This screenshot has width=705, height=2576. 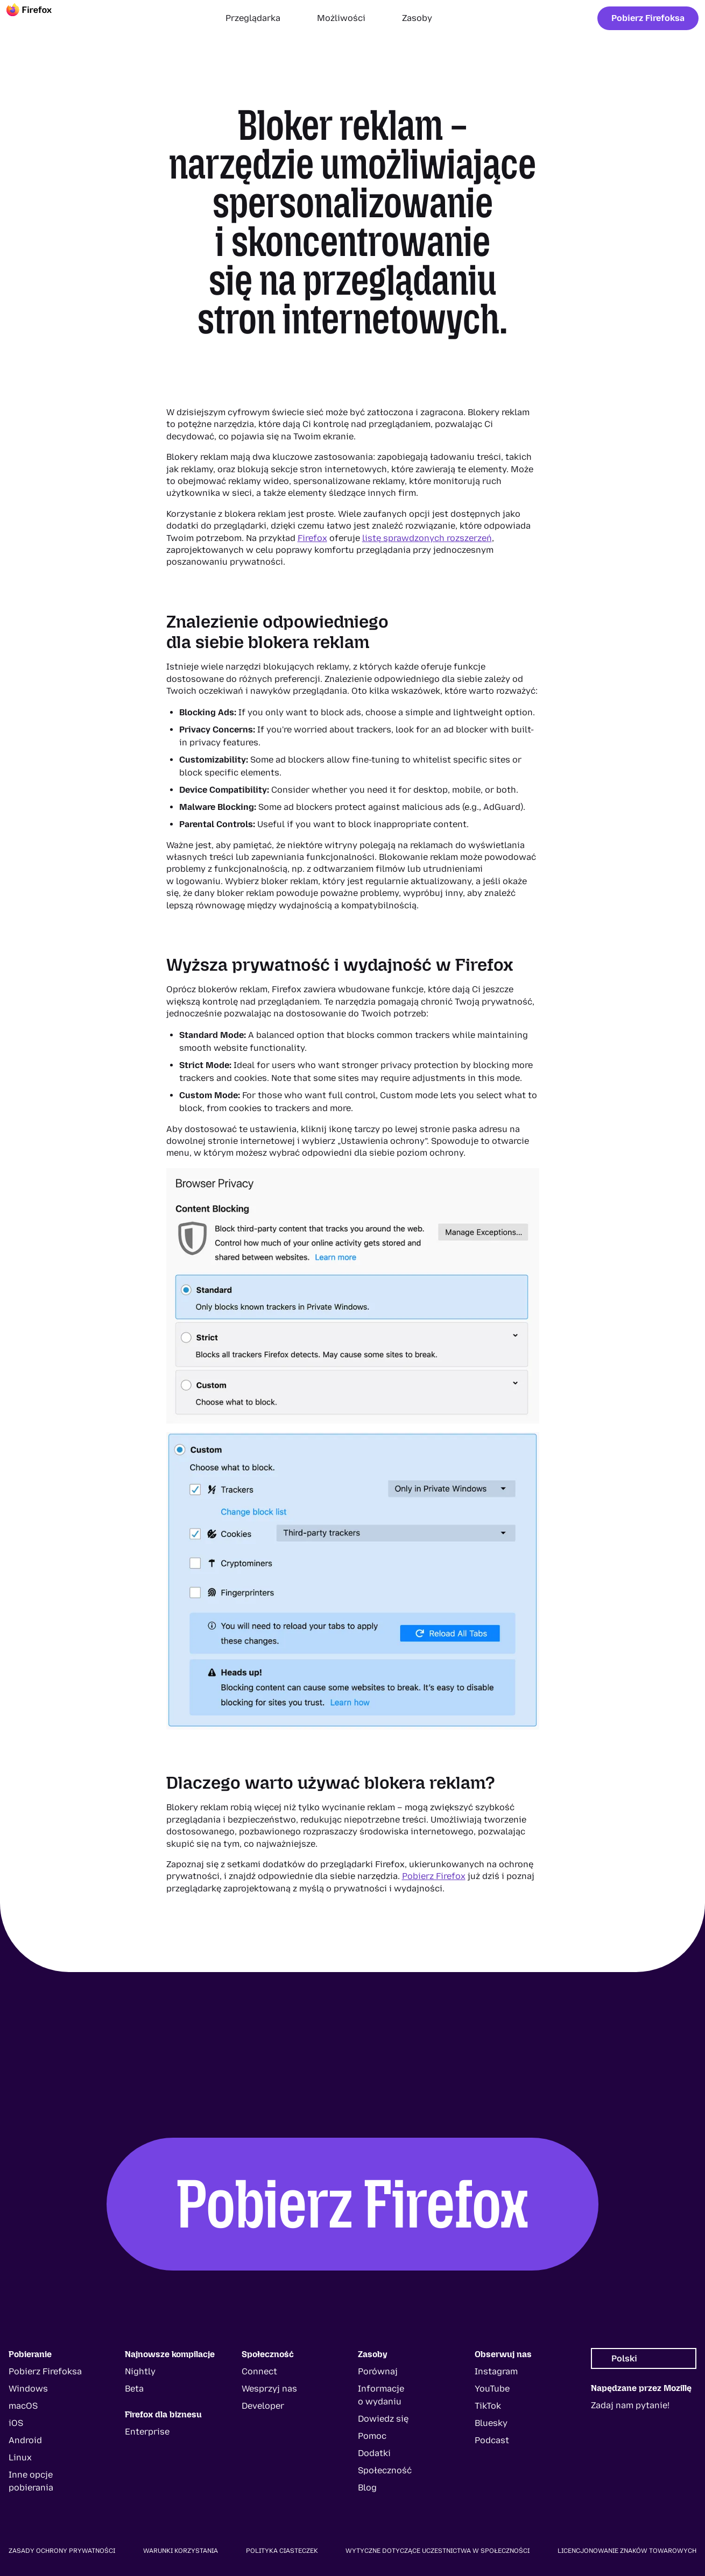 What do you see at coordinates (434, 1876) in the screenshot?
I see `Pobierz Firefox` at bounding box center [434, 1876].